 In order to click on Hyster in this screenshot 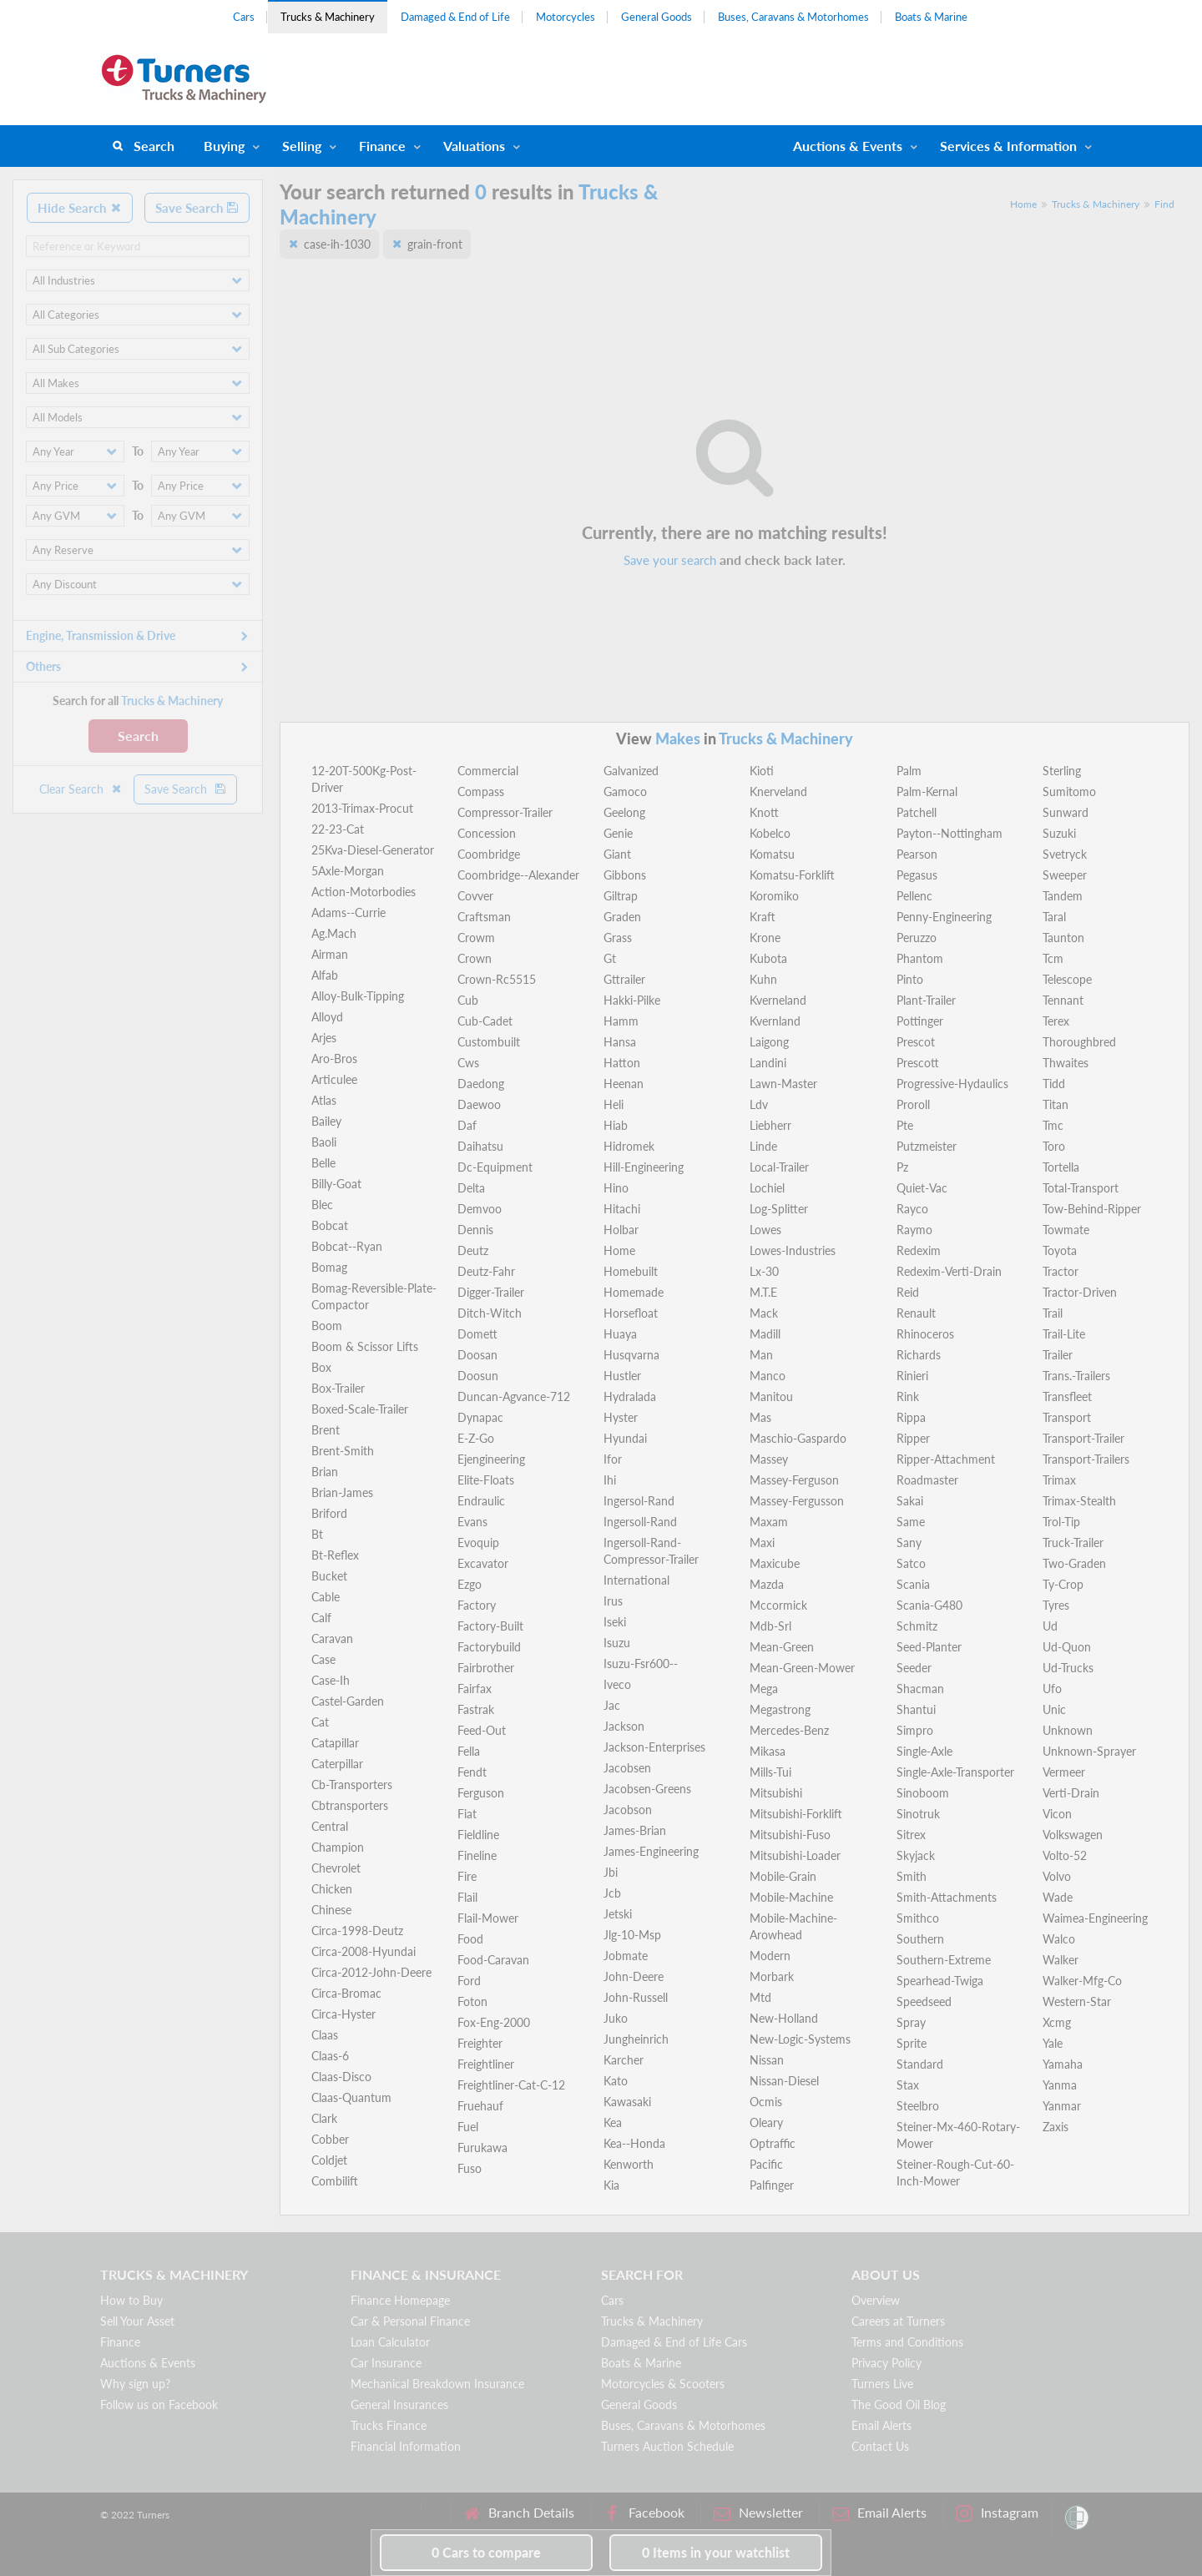, I will do `click(621, 1417)`.